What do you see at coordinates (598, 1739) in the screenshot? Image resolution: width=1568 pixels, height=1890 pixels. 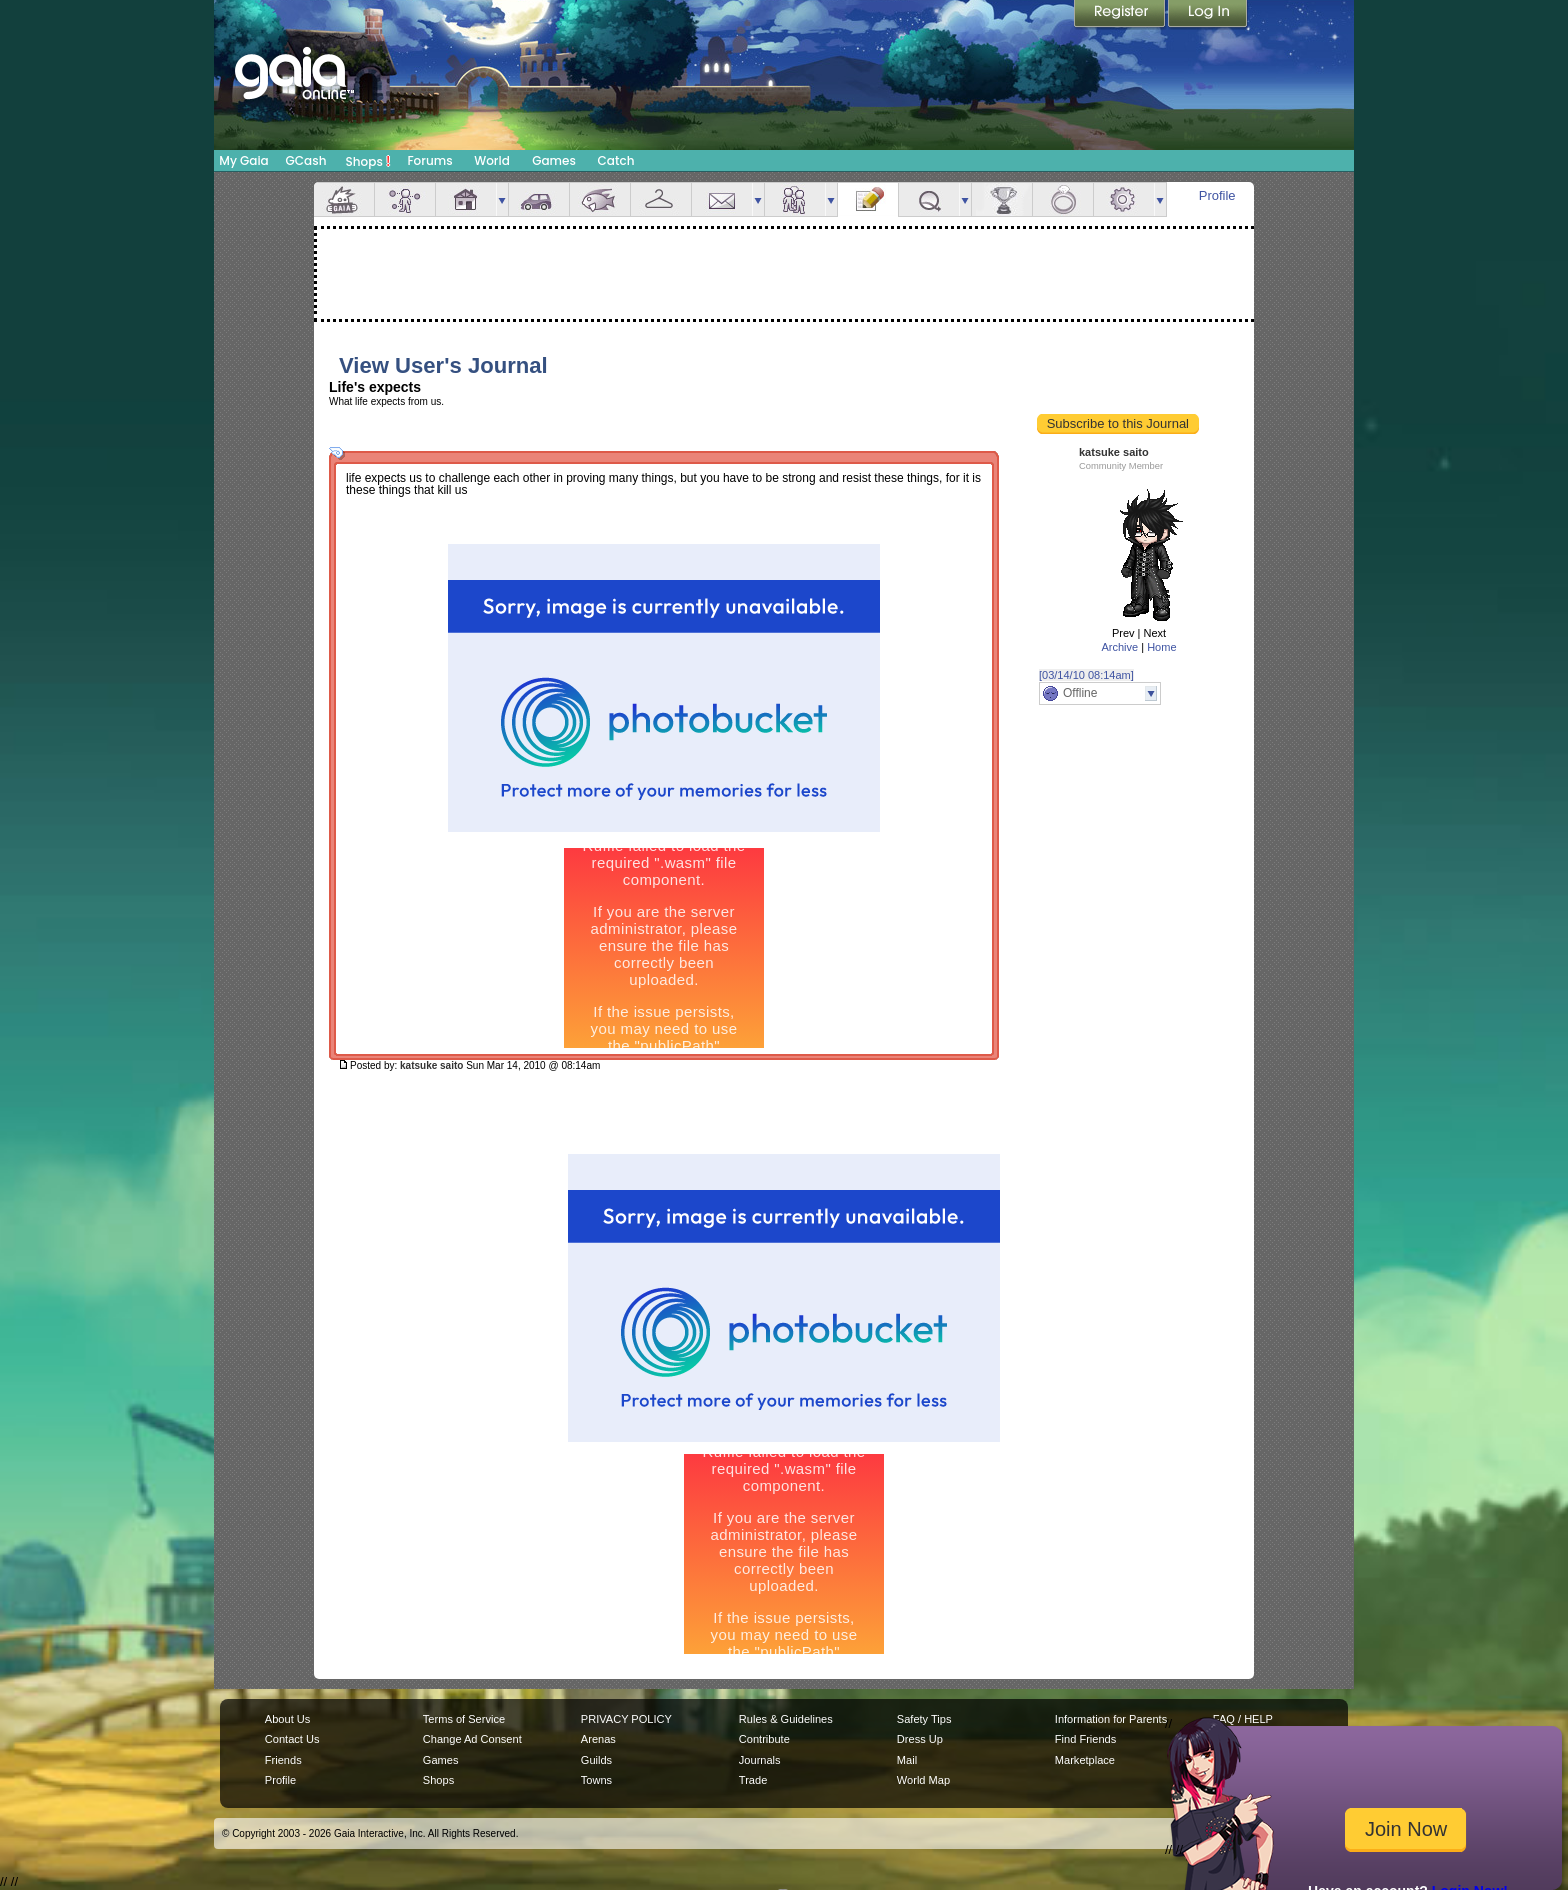 I see `Arenas` at bounding box center [598, 1739].